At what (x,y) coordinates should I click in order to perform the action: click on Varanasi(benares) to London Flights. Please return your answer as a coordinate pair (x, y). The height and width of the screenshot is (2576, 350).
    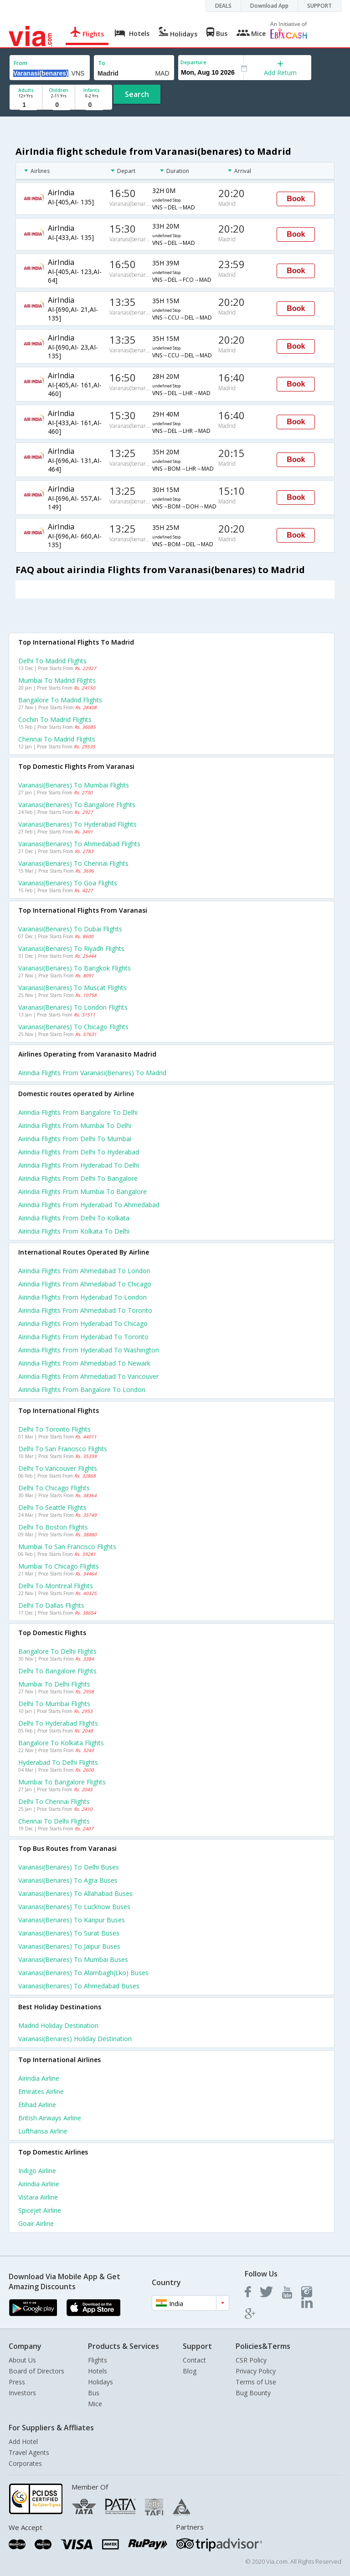
    Looking at the image, I should click on (73, 1007).